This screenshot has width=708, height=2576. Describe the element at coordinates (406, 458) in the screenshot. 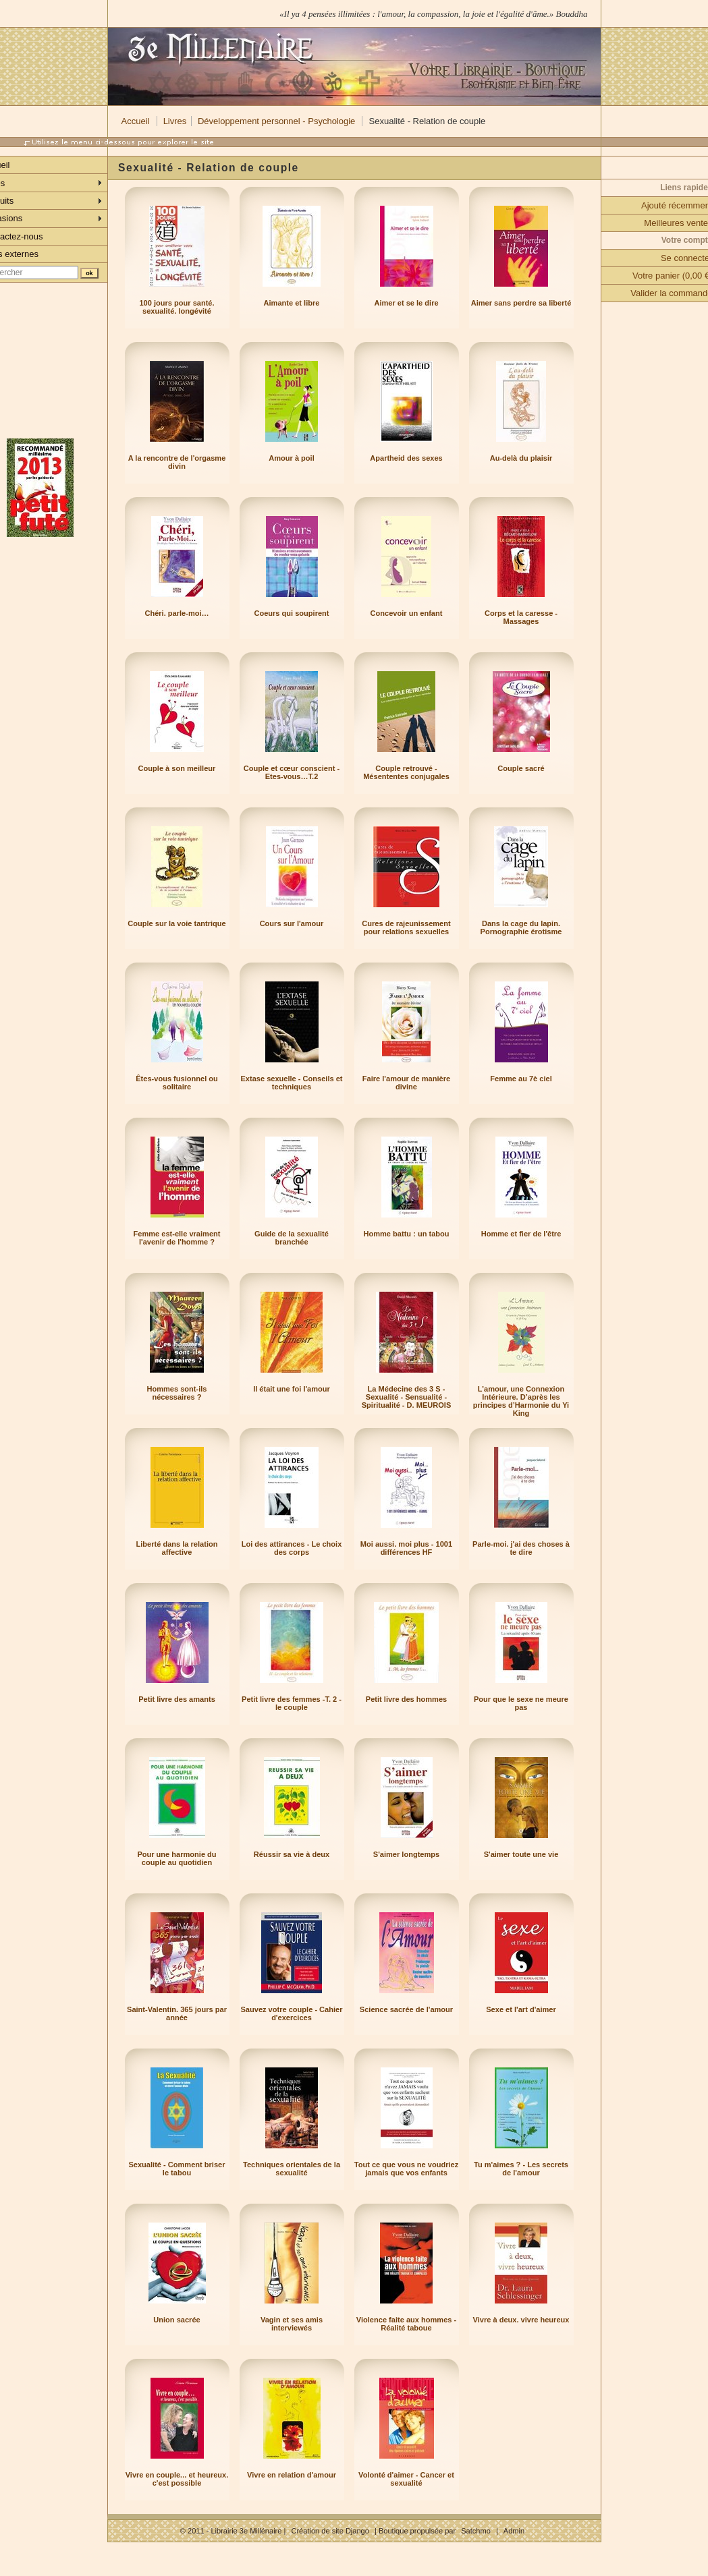

I see `Apartheid des sexes` at that location.